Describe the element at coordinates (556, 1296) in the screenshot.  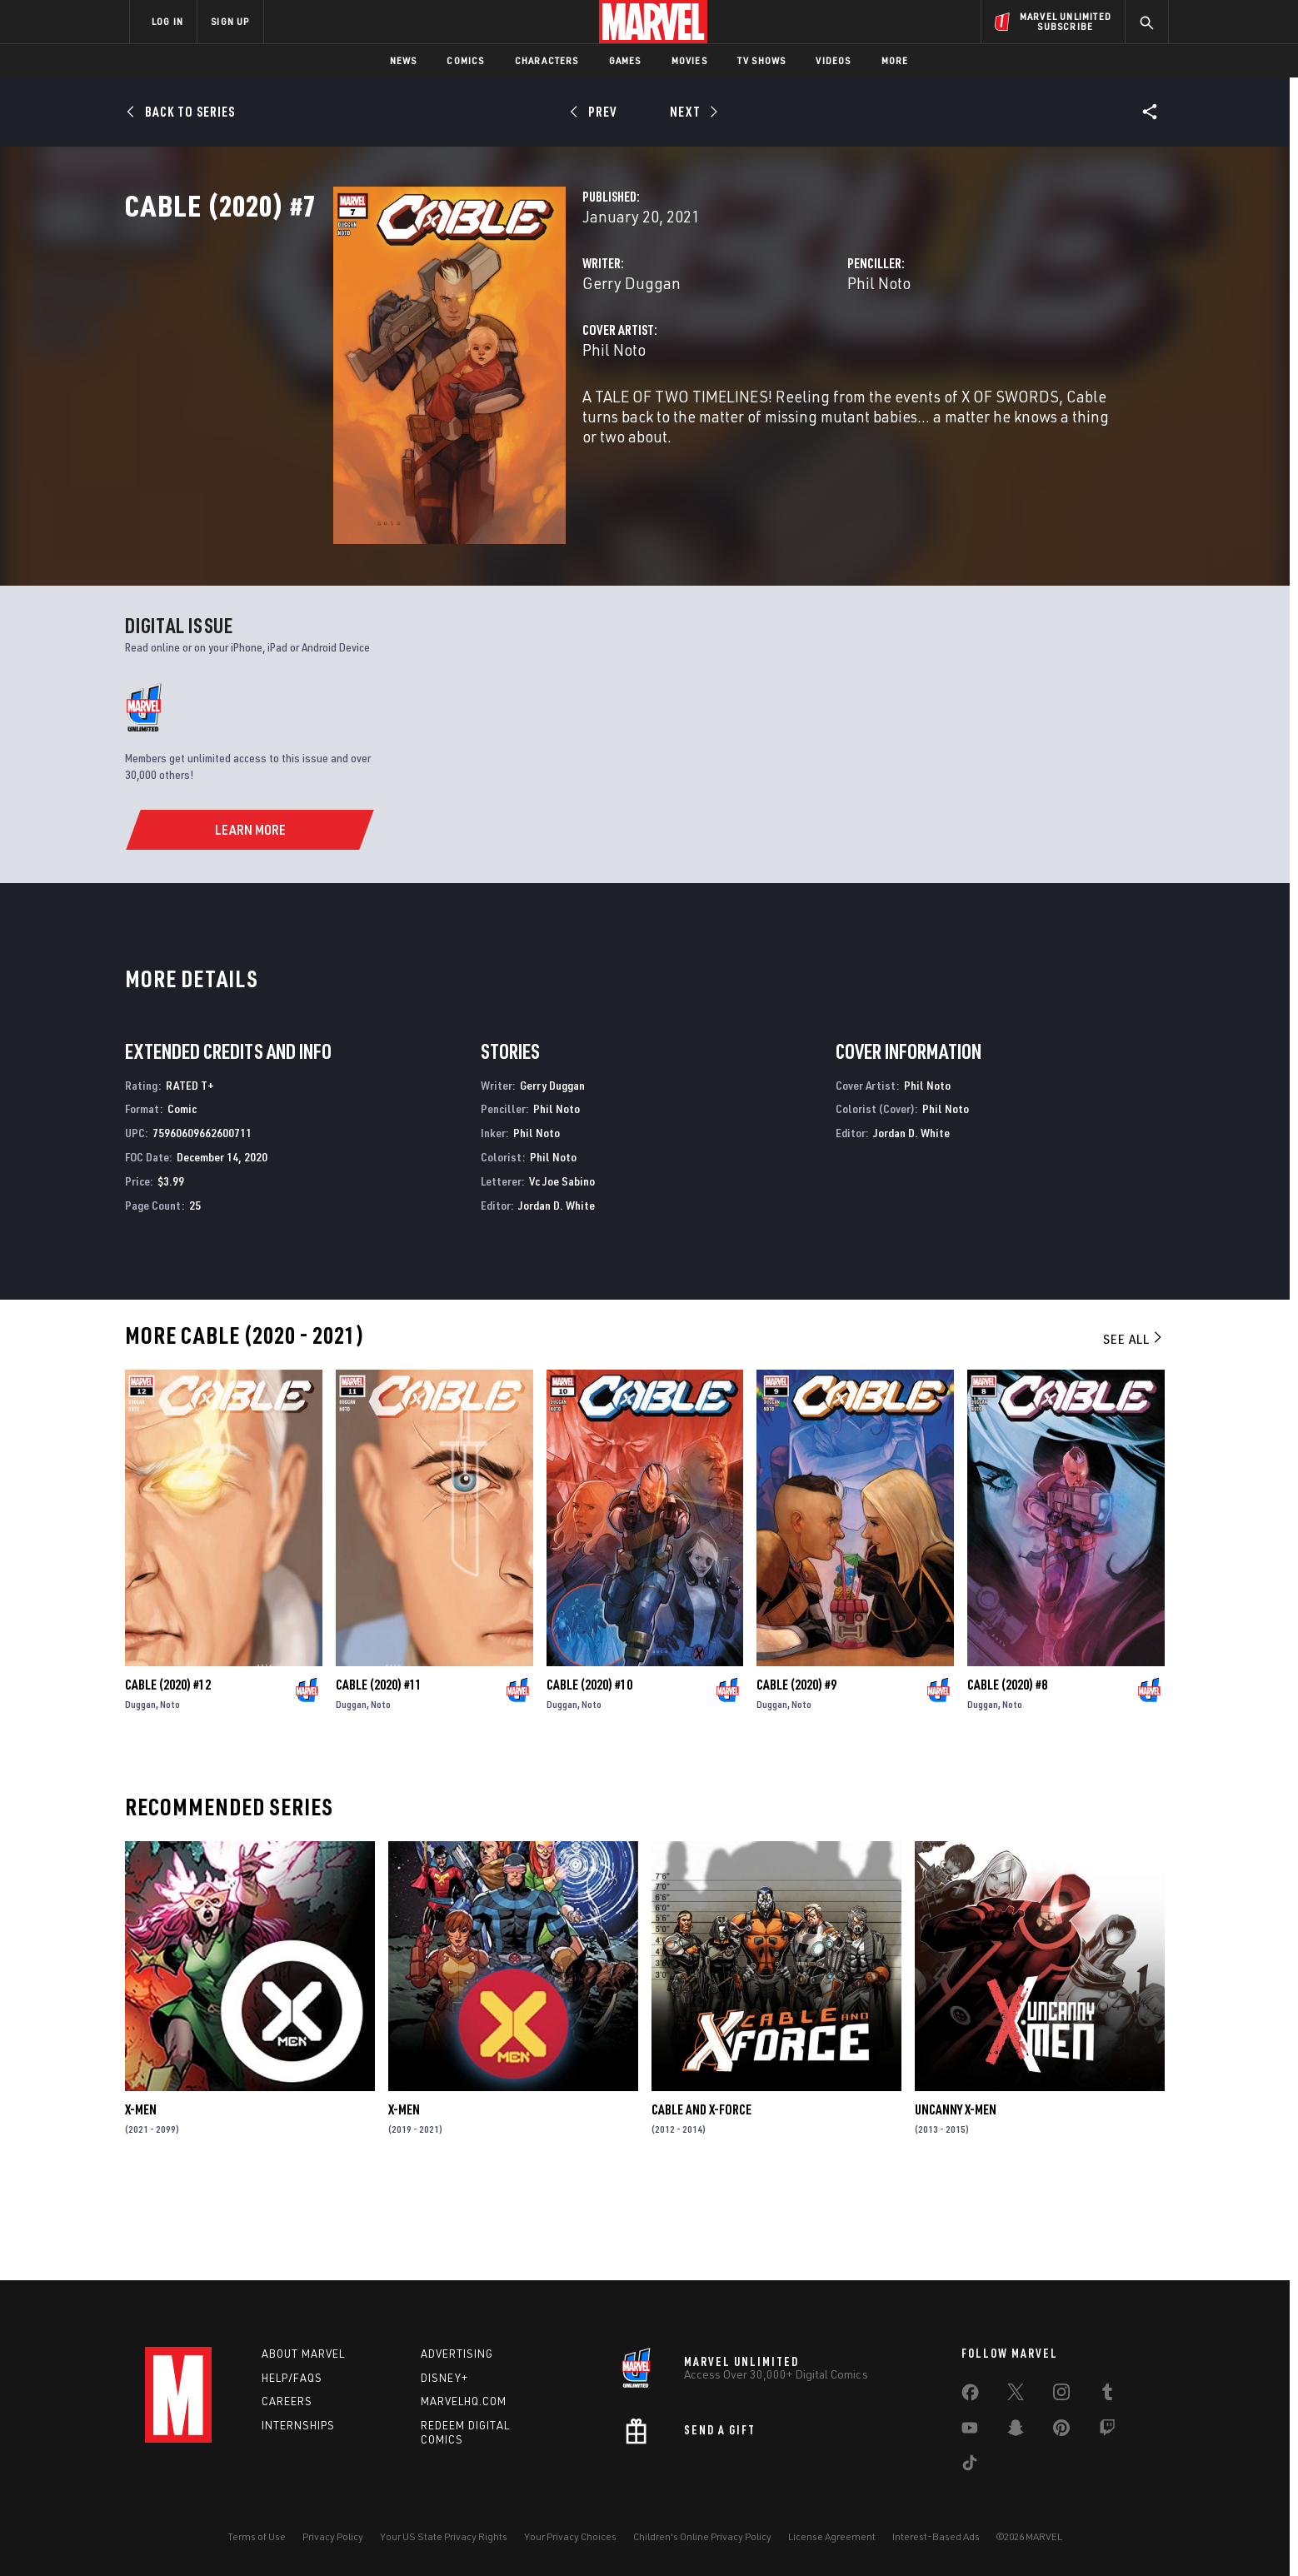
I see `Jordan D. White` at that location.